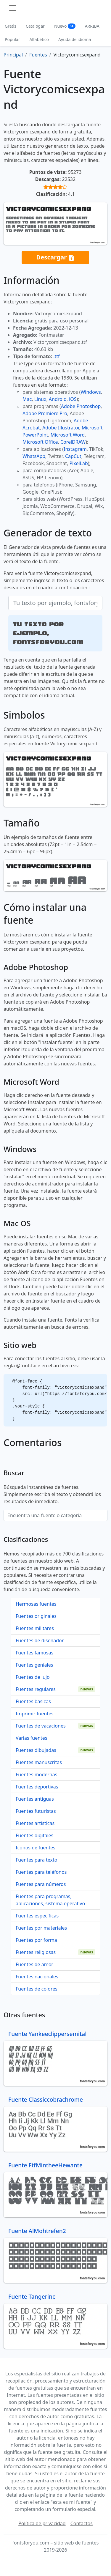 This screenshot has height=2576, width=111. Describe the element at coordinates (73, 456) in the screenshot. I see `CapCut` at that location.